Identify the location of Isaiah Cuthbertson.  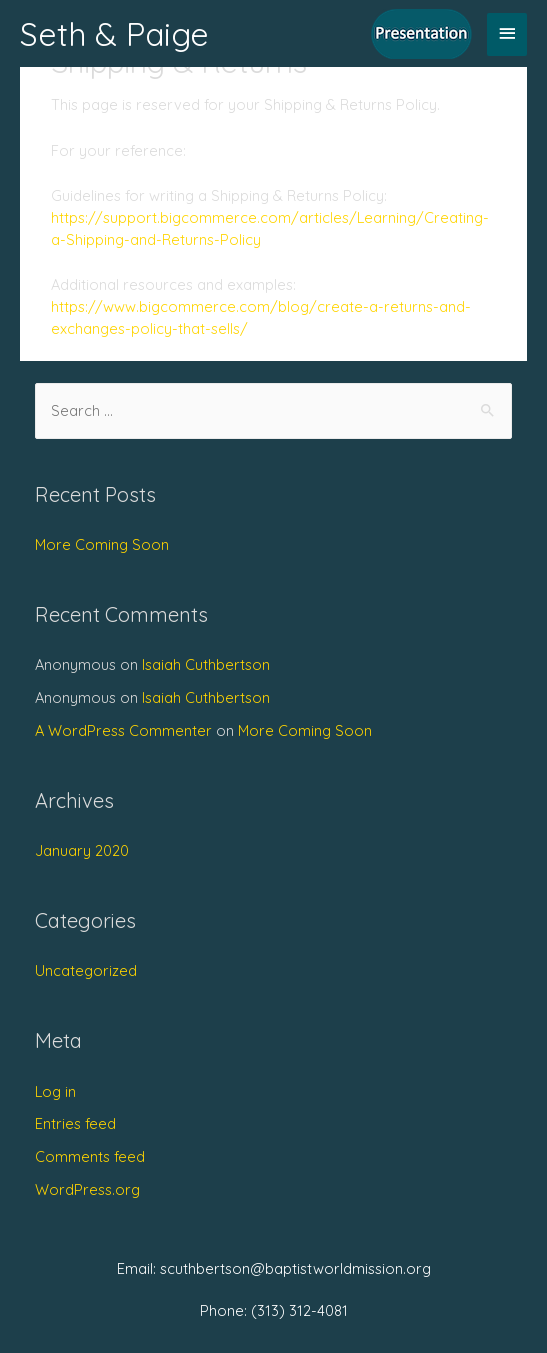
(206, 664).